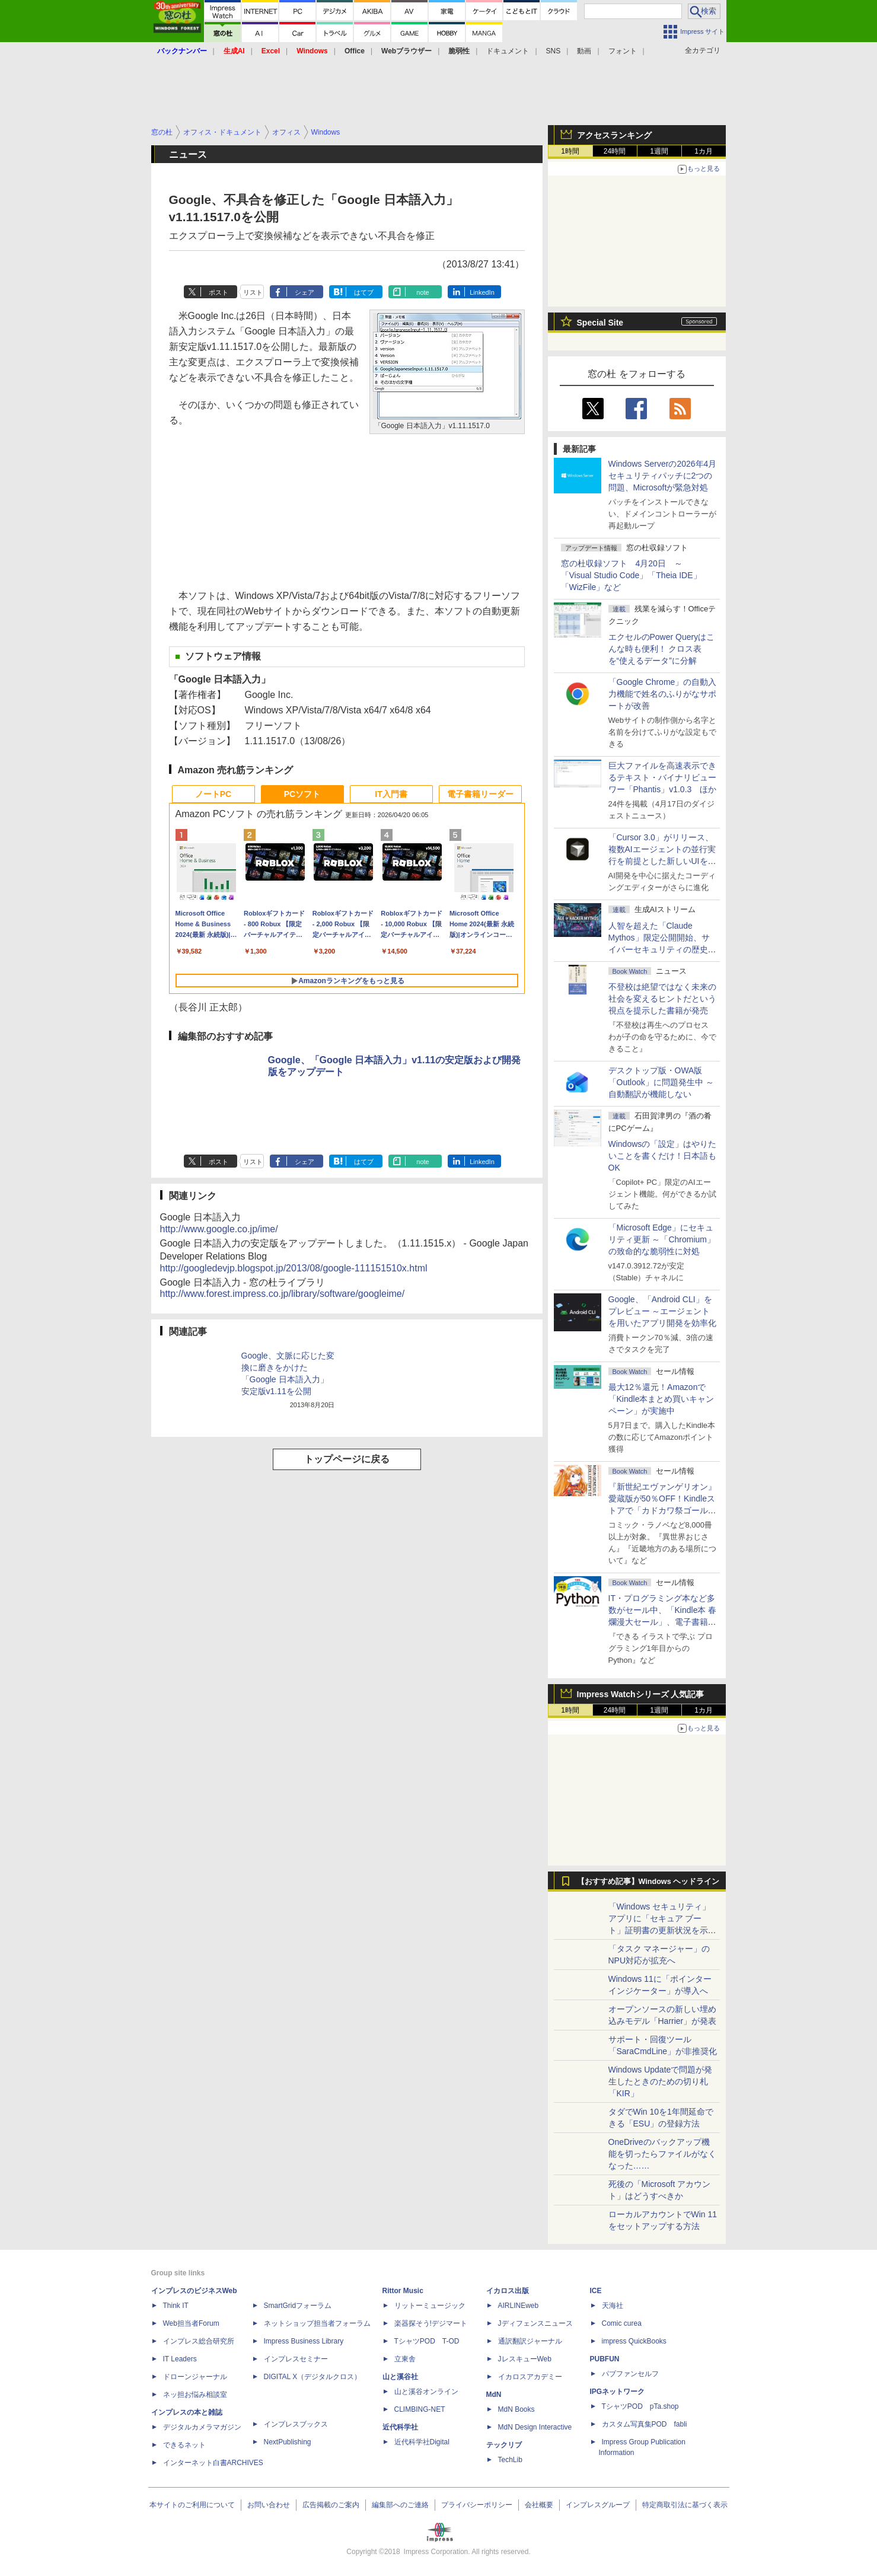  Describe the element at coordinates (524, 2359) in the screenshot. I see `JレスキューWeb` at that location.